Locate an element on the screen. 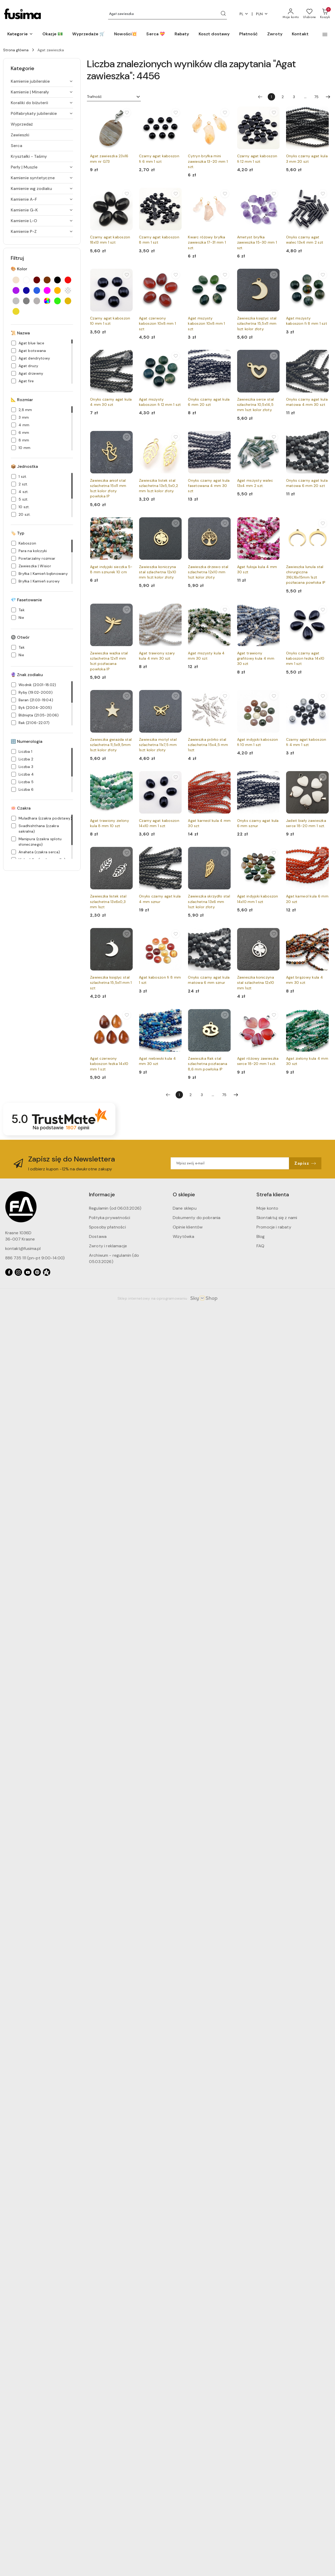 The image size is (335, 2576). Blog is located at coordinates (260, 1236).